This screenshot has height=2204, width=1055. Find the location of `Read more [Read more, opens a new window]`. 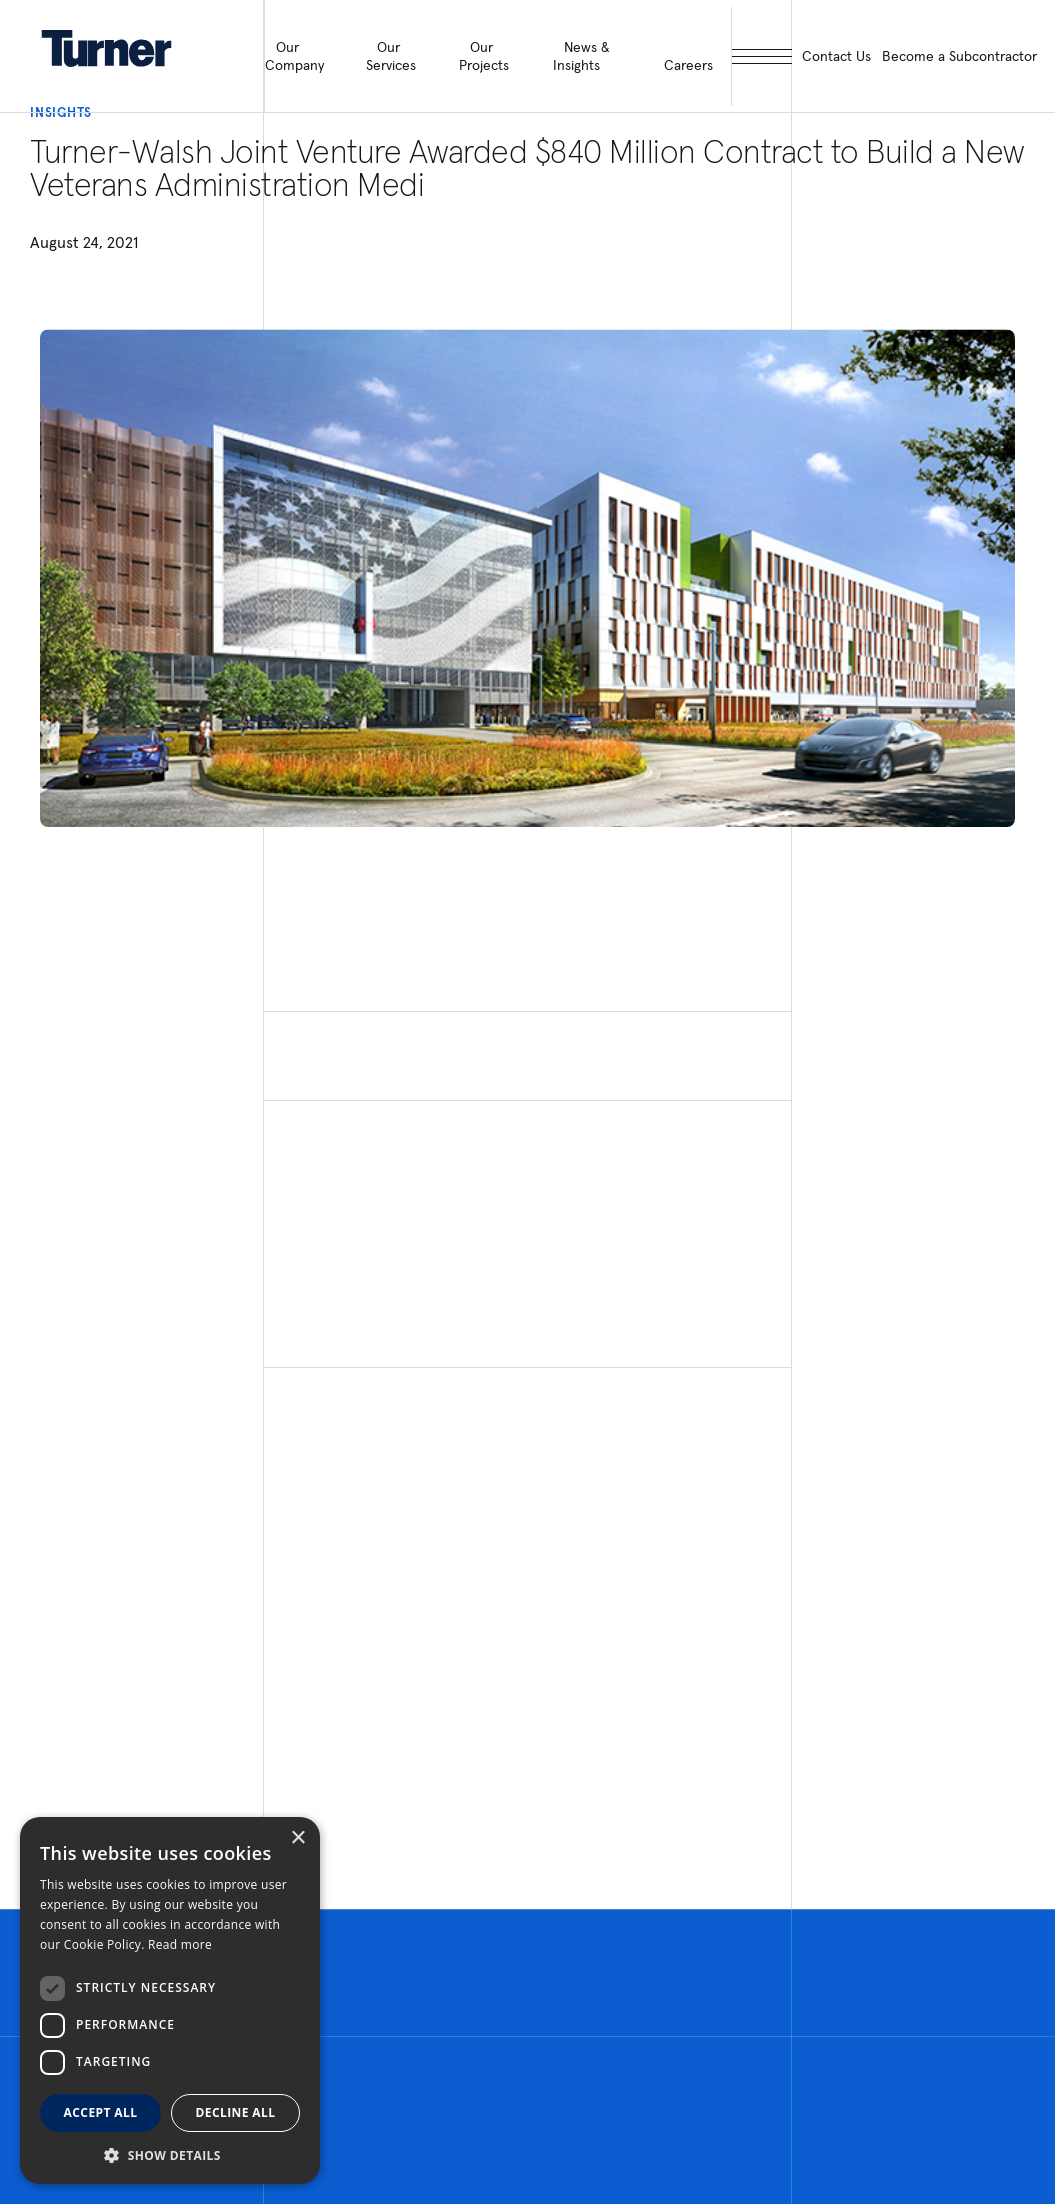

Read more [Read more, opens a new window] is located at coordinates (180, 1944).